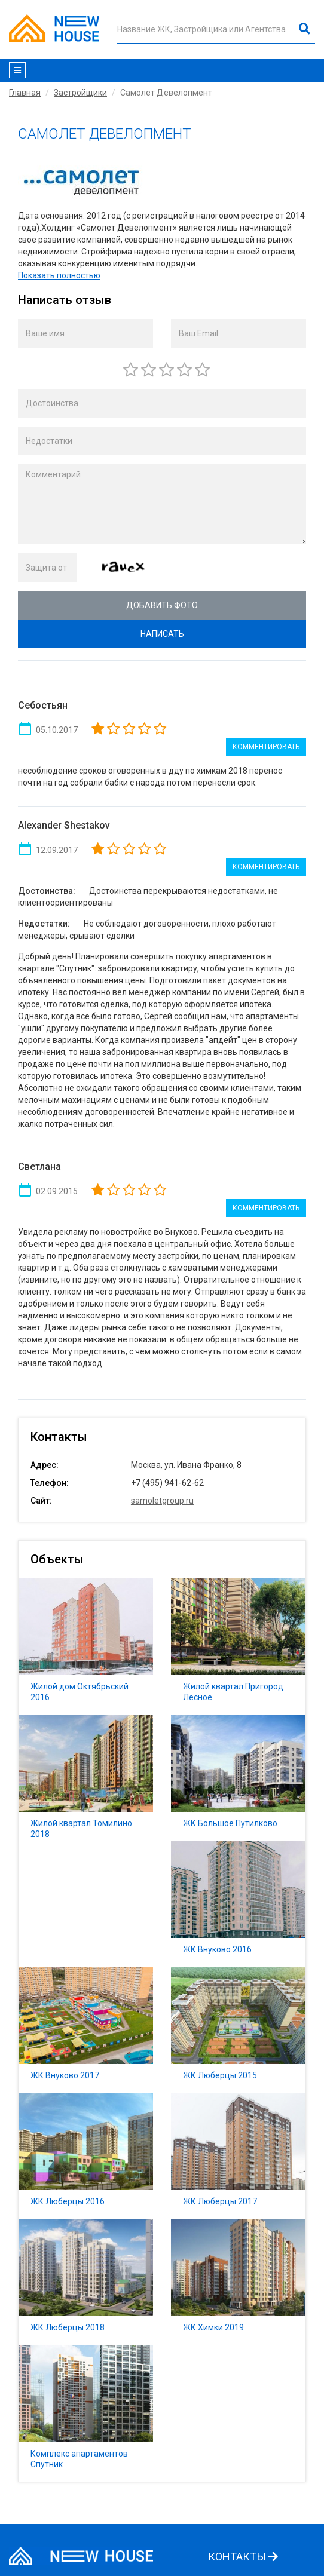  What do you see at coordinates (86, 2413) in the screenshot?
I see `Комплекс апартаментов Спутник` at bounding box center [86, 2413].